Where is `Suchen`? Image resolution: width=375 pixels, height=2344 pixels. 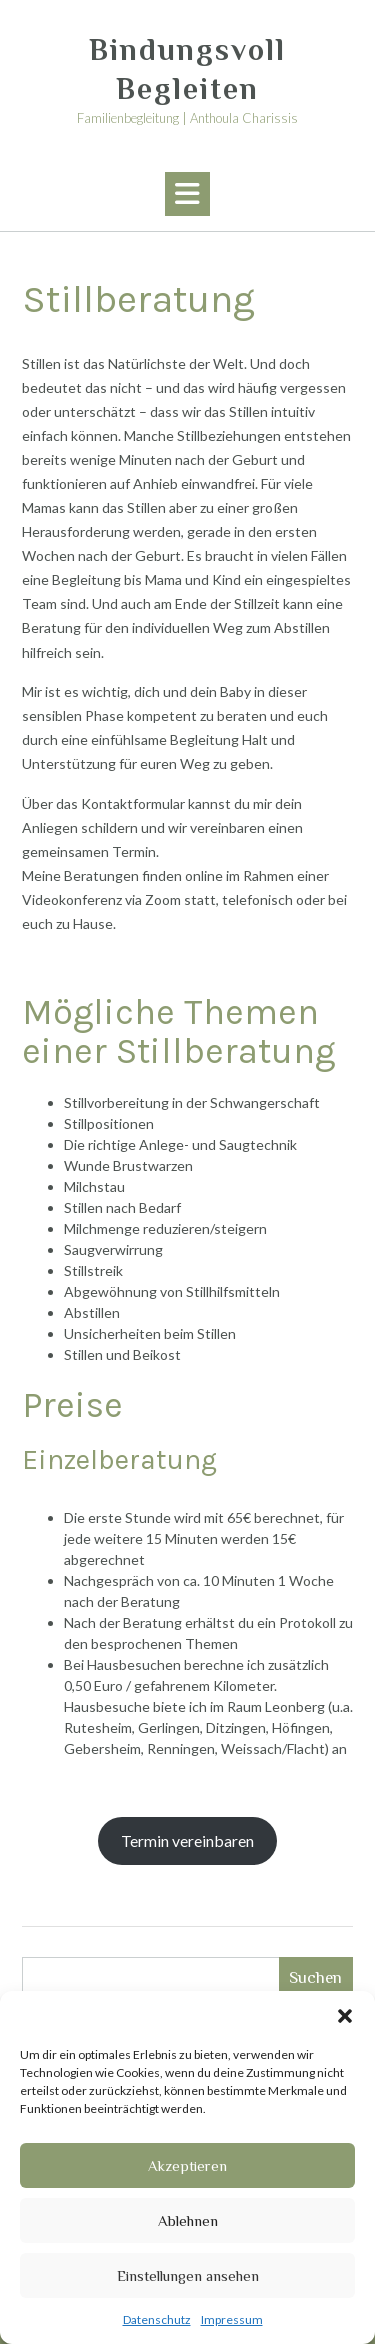 Suchen is located at coordinates (315, 1977).